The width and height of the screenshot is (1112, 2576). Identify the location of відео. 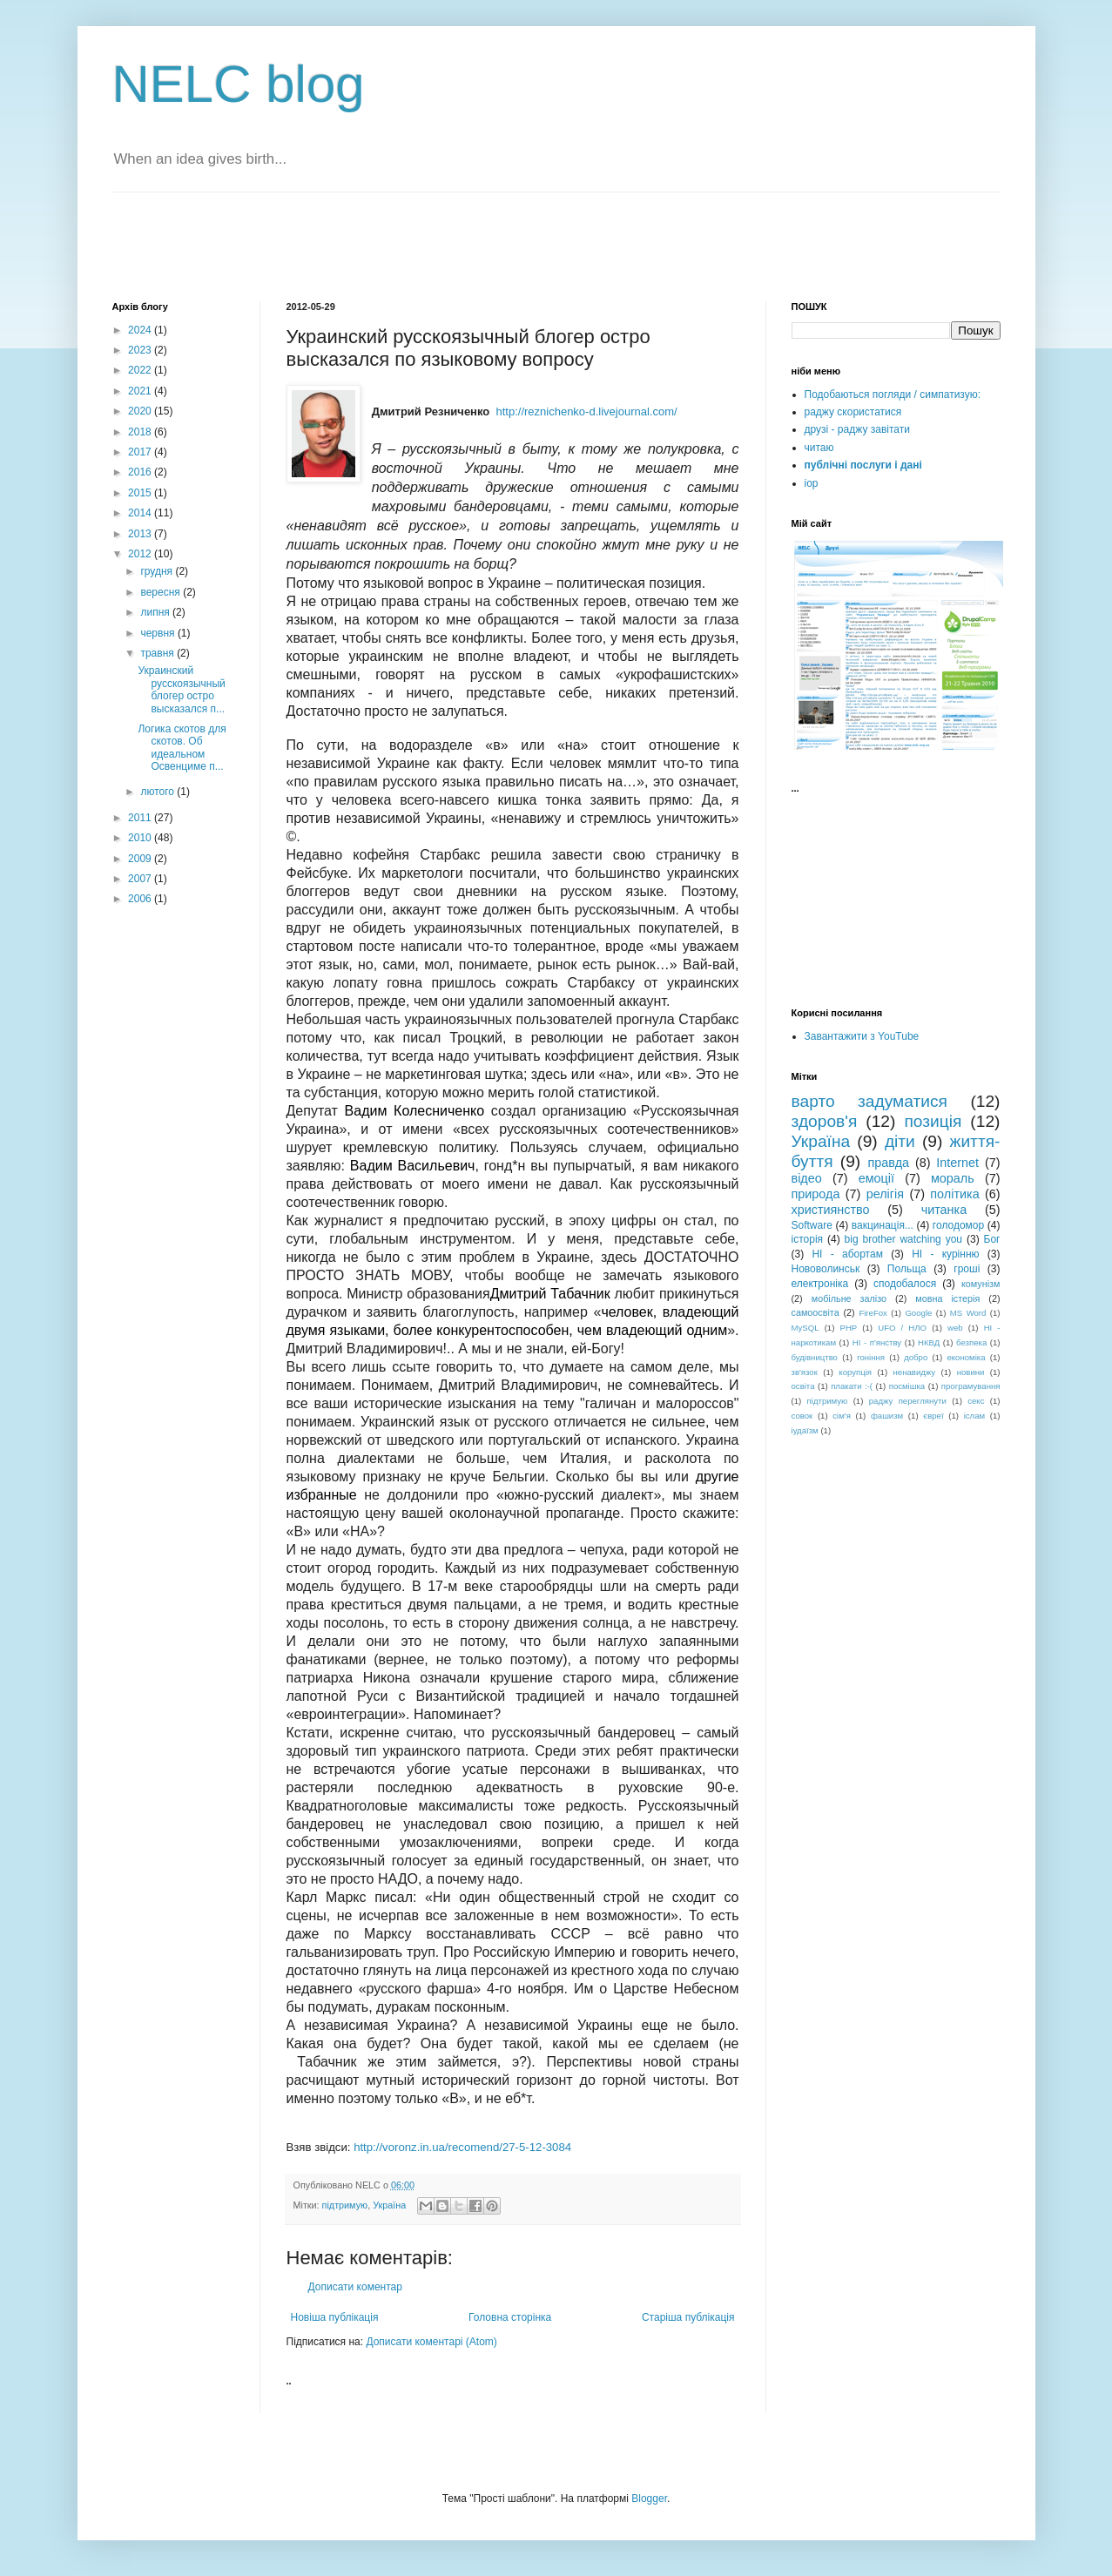
(807, 1178).